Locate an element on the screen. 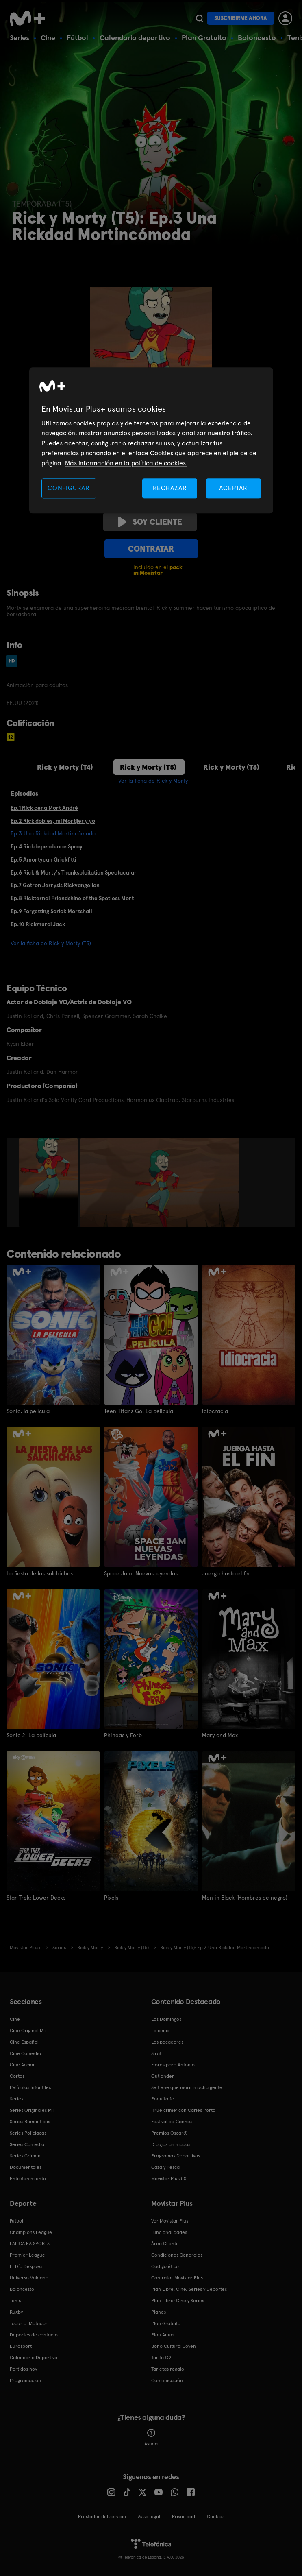 This screenshot has width=302, height=2576. Series Originales M+ is located at coordinates (32, 2110).